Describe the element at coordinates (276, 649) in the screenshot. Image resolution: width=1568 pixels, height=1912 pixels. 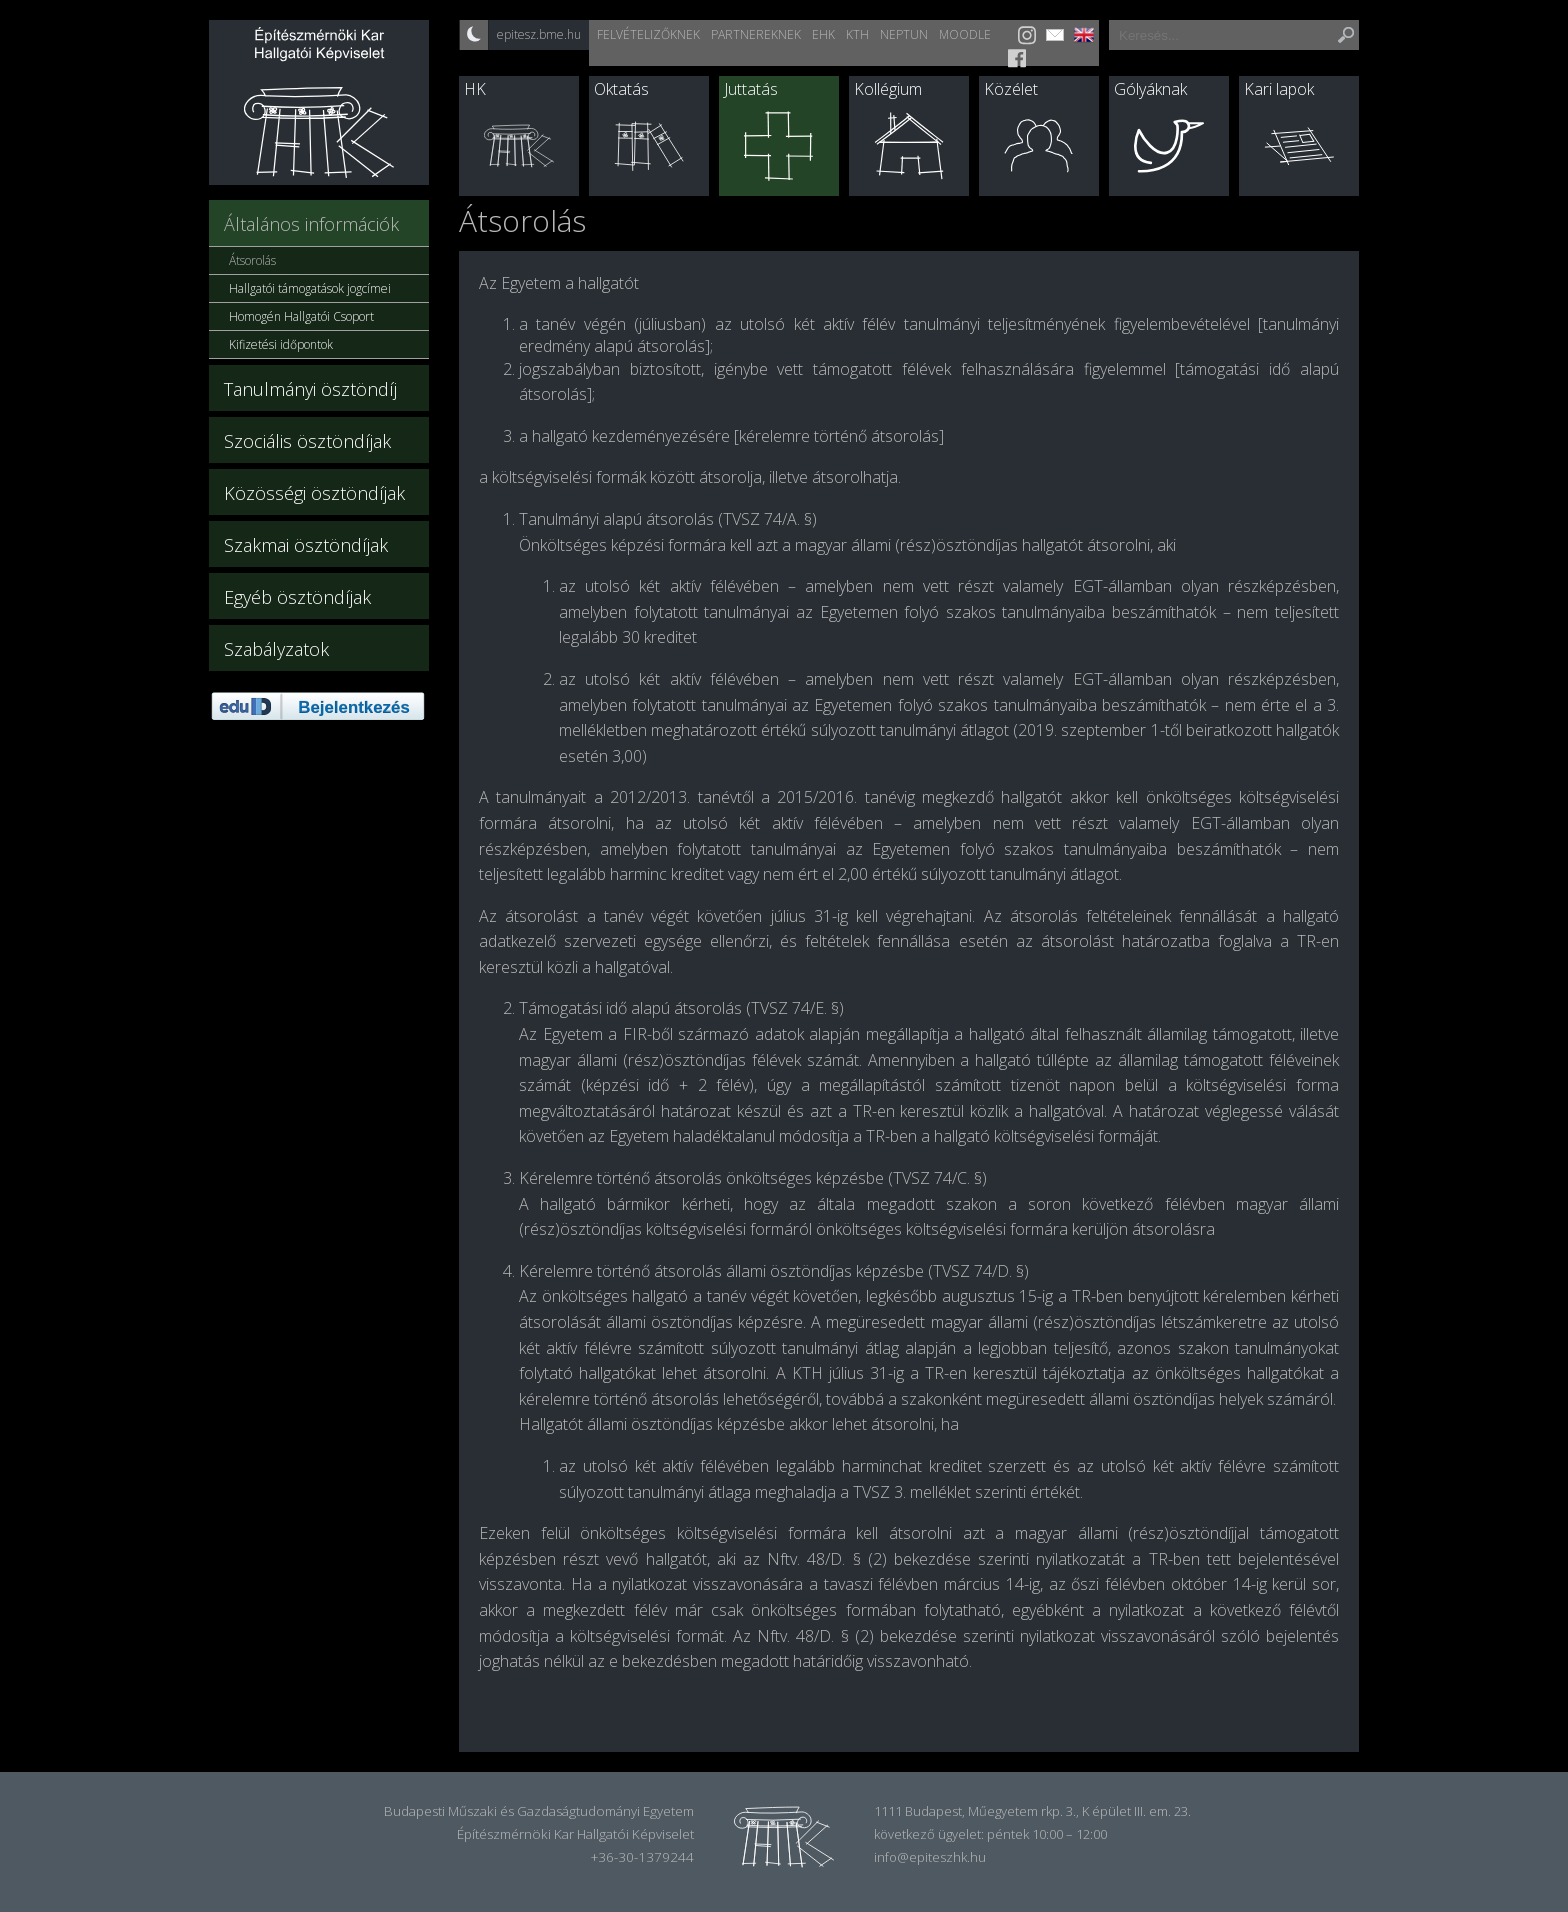
I see `Szabályzatok` at that location.